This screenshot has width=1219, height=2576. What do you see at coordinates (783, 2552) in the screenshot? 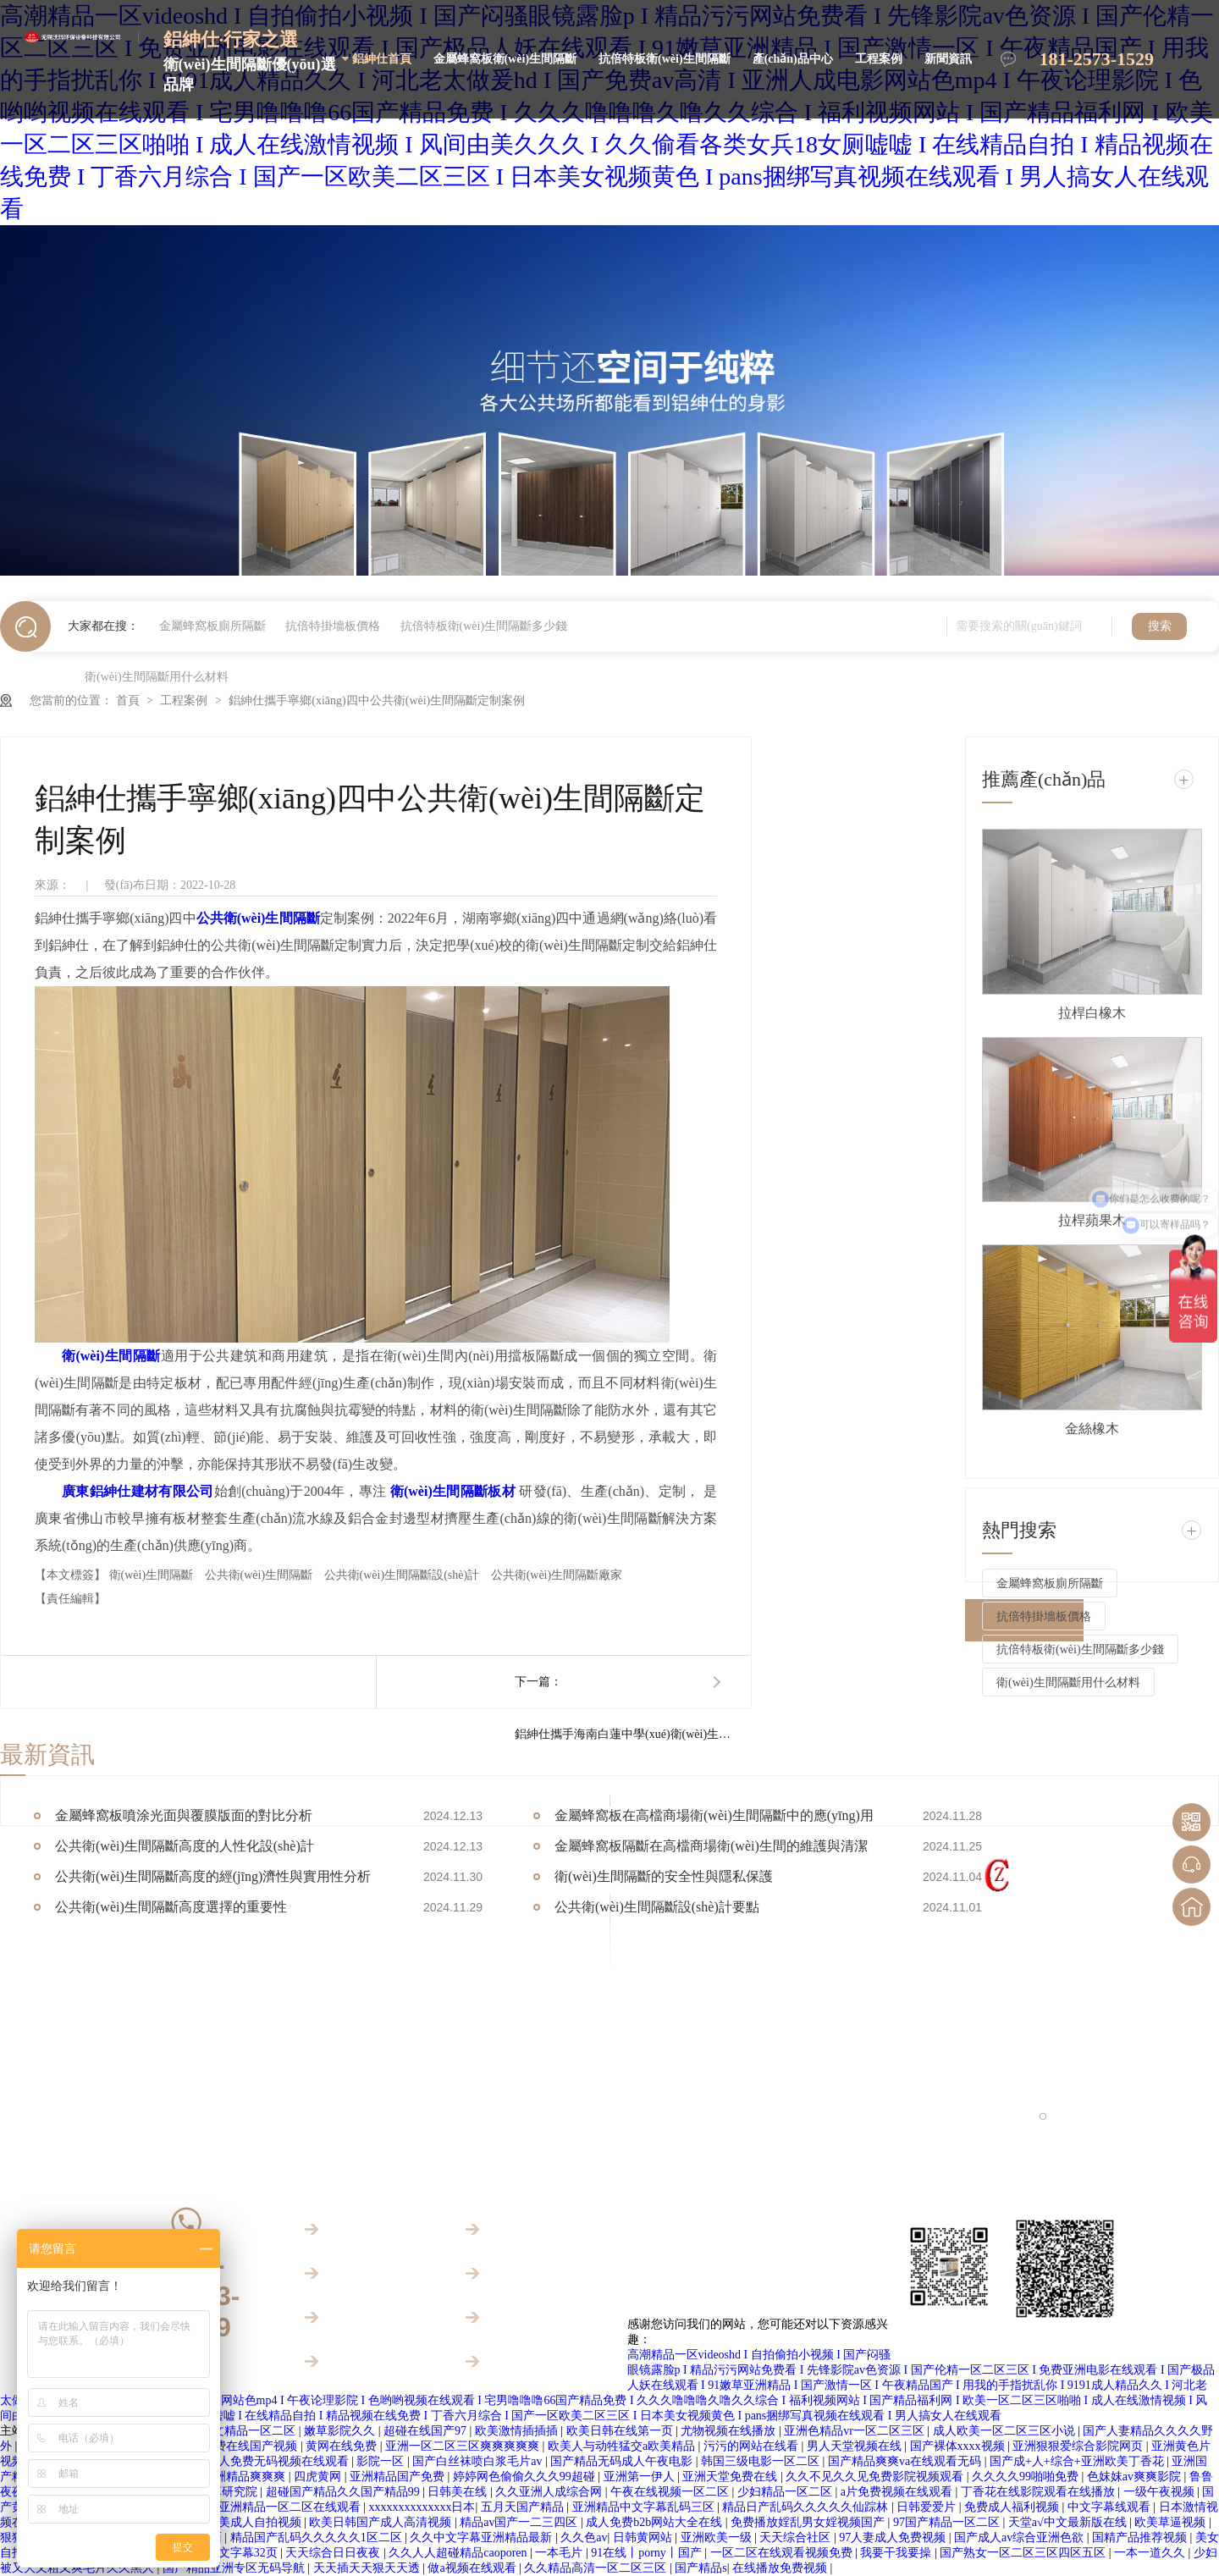
I see `一区二区在线观看视频免费` at bounding box center [783, 2552].